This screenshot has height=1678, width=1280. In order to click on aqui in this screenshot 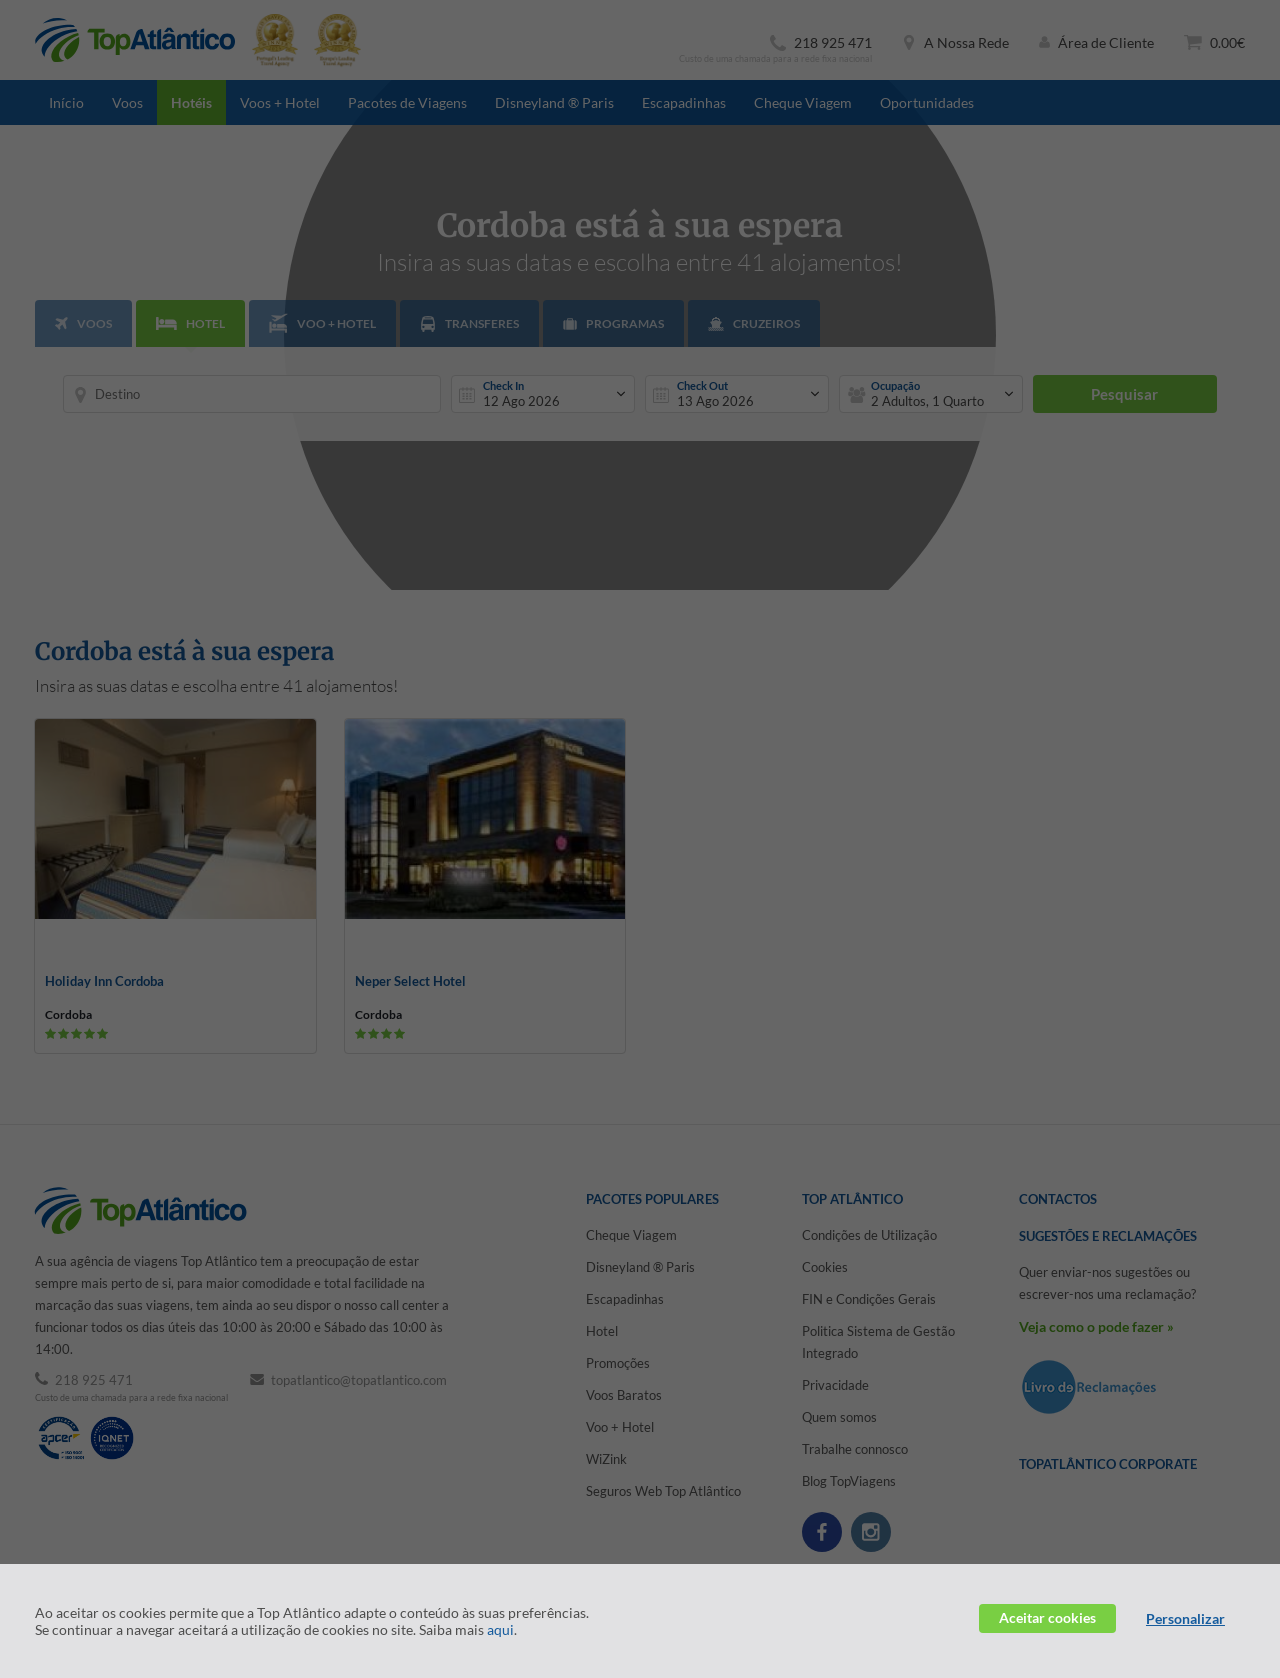, I will do `click(500, 1629)`.